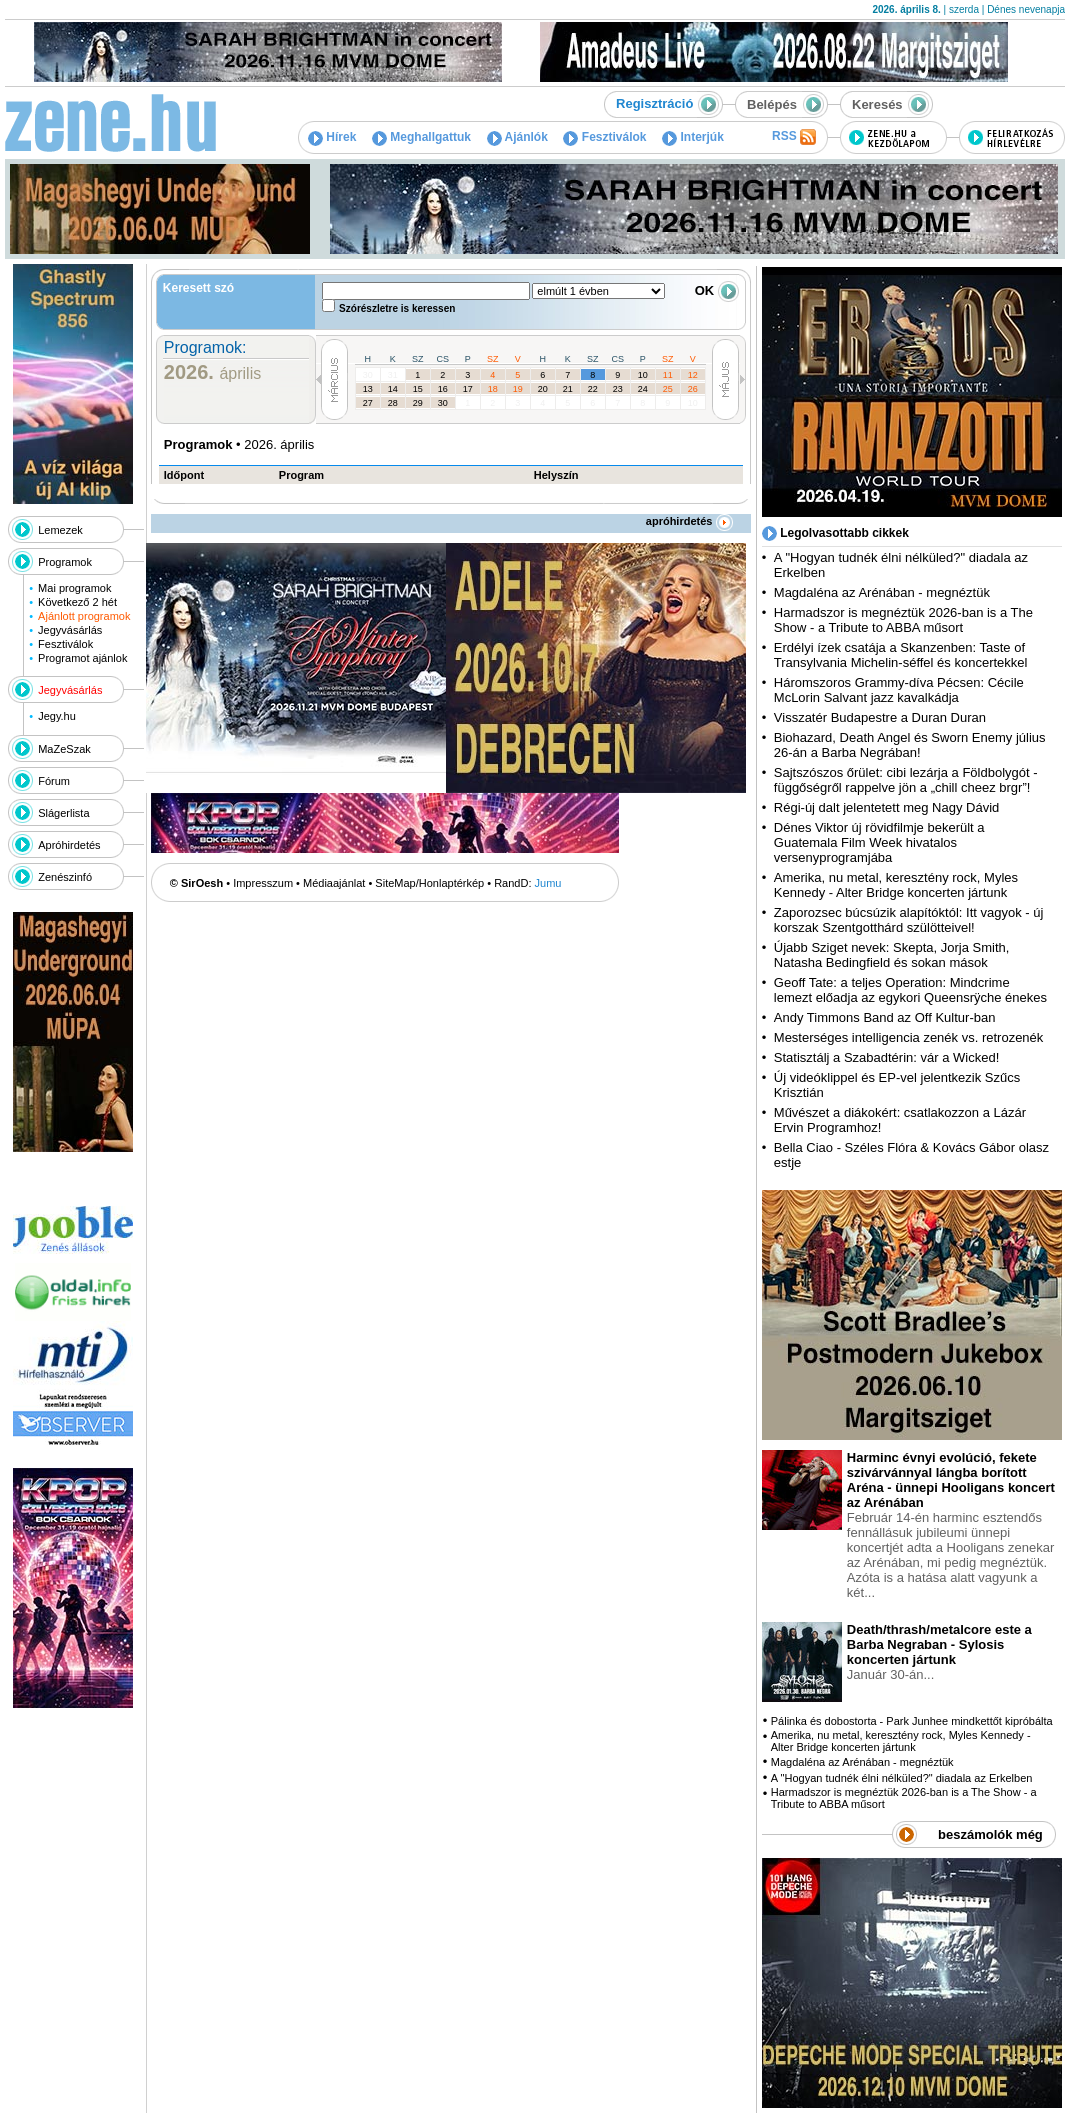 Image resolution: width=1065 pixels, height=2113 pixels. What do you see at coordinates (892, 955) in the screenshot?
I see `Újabb Sziget nevek: Skepta, Jorja Smith, Natasha Bedingfield és sokan mások` at bounding box center [892, 955].